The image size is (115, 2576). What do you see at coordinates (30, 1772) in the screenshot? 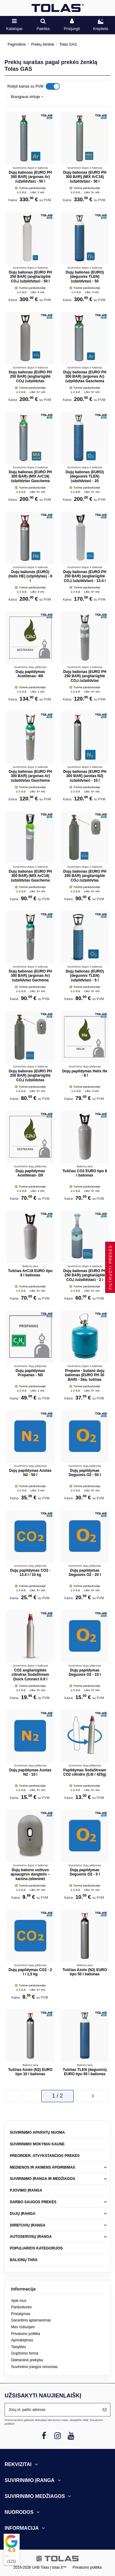
I see `Dujų papildymas Azotas N2 - 10 l` at bounding box center [30, 1772].